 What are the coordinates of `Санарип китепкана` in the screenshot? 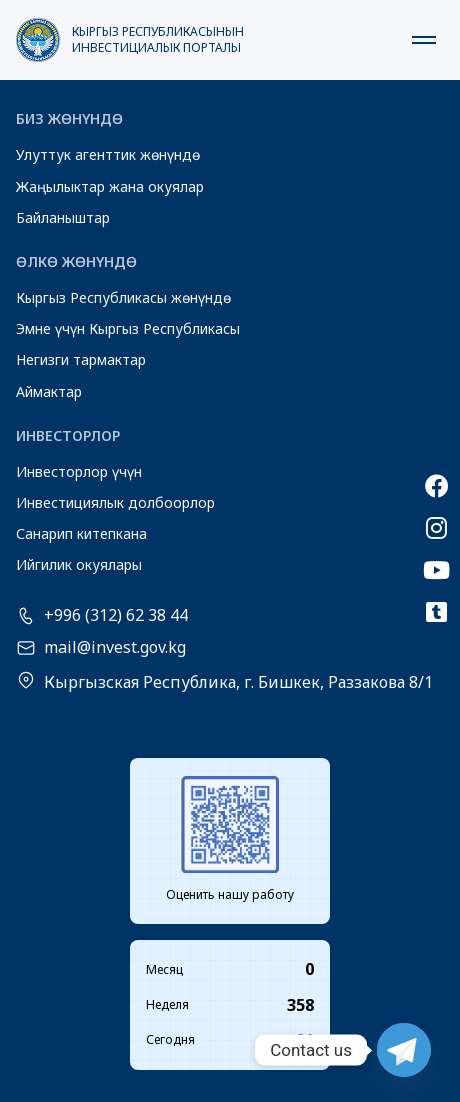 It's located at (81, 533).